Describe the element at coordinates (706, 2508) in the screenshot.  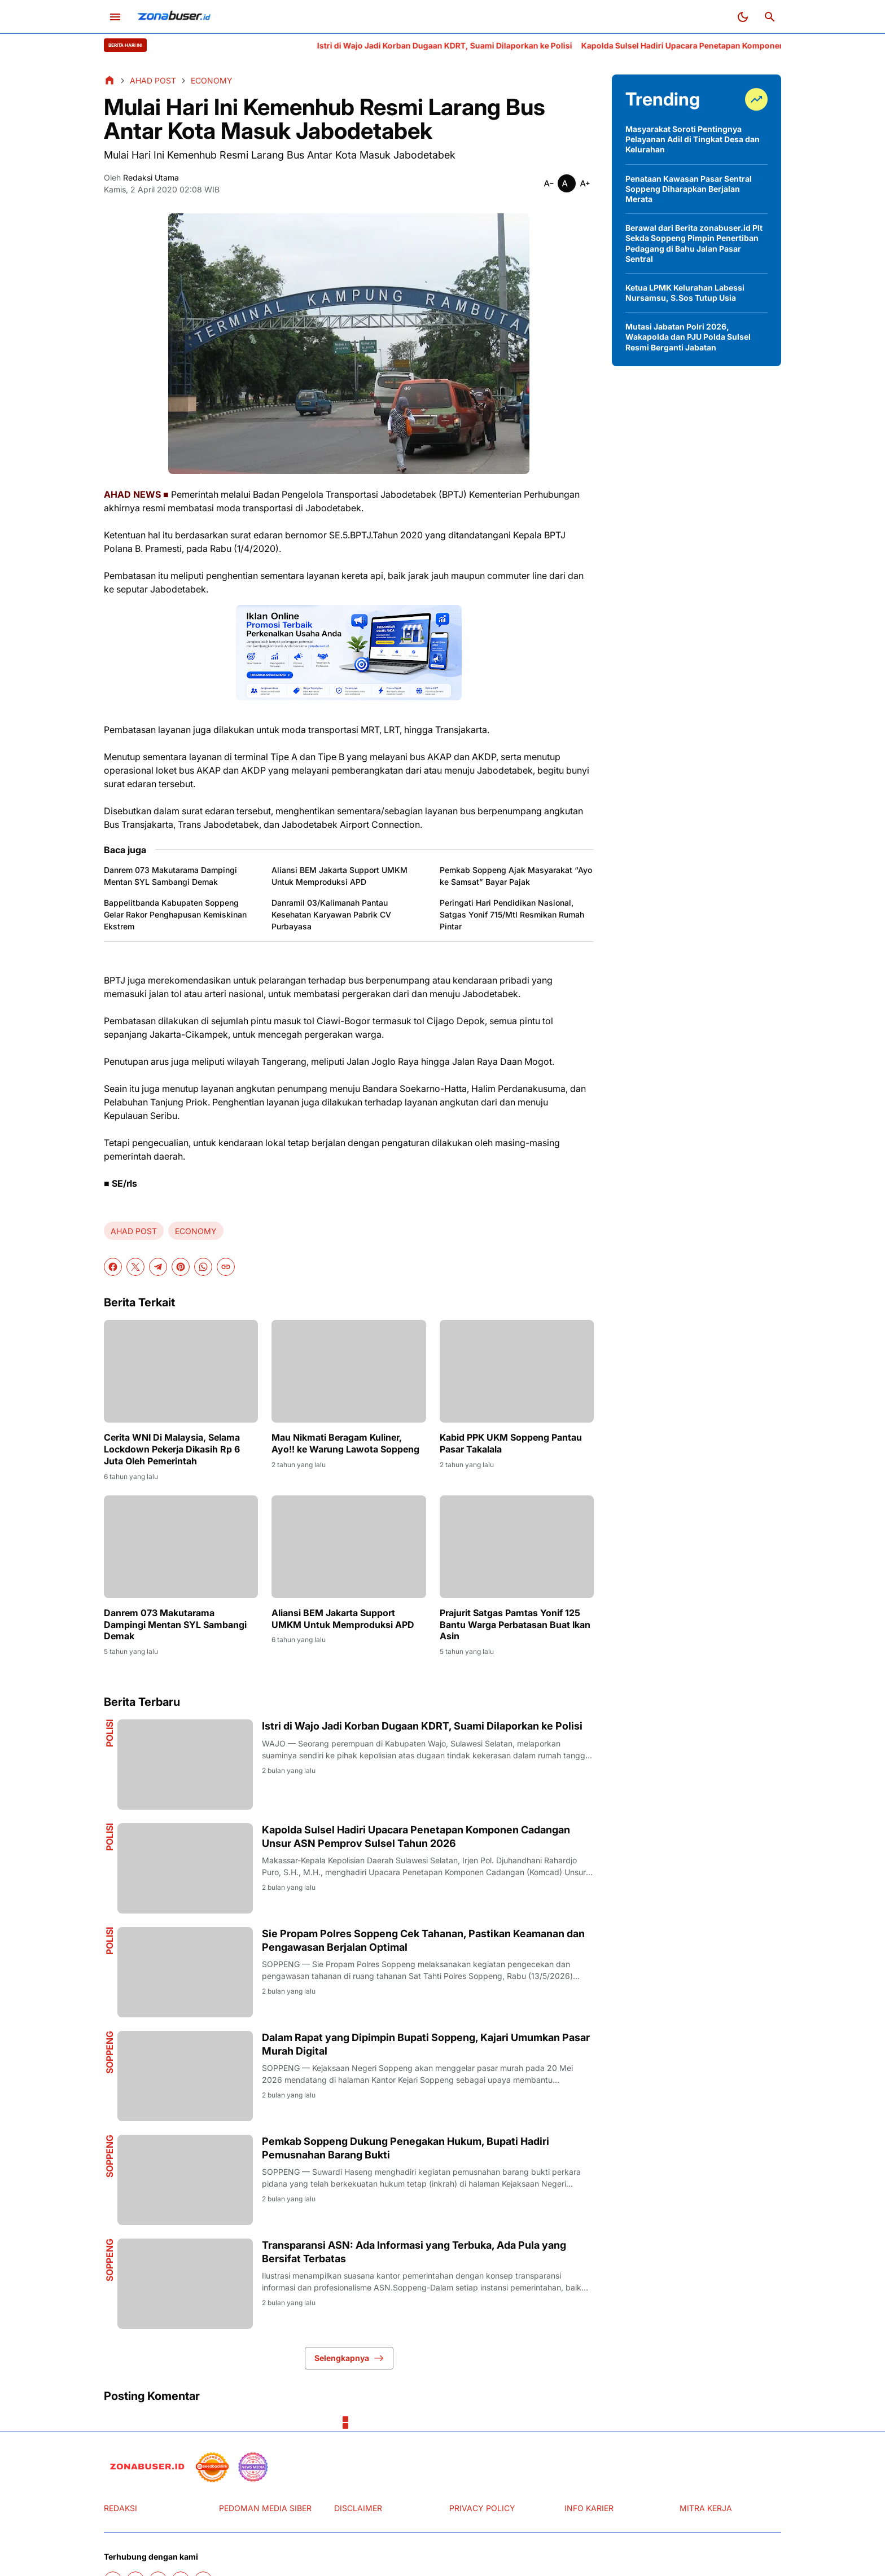
I see `MITRA KERJA` at that location.